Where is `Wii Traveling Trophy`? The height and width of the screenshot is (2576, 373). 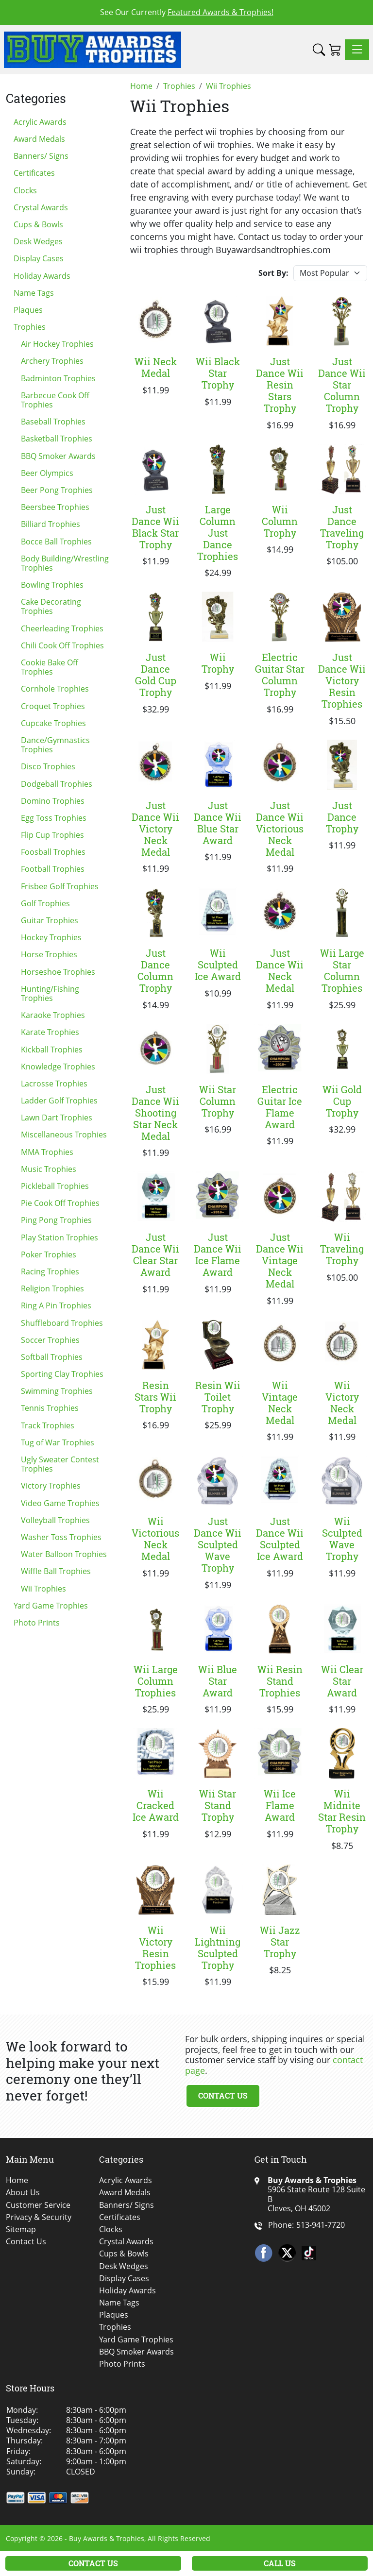
Wii Traveling Trophy is located at coordinates (342, 1249).